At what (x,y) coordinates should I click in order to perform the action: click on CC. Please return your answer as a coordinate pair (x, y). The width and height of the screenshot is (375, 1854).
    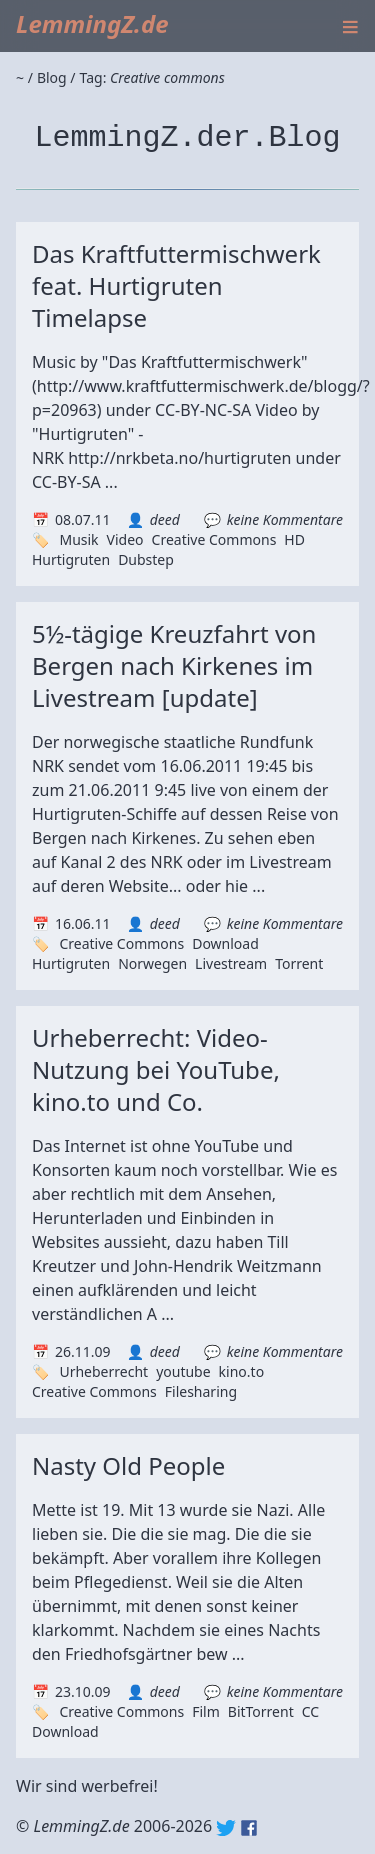
    Looking at the image, I should click on (310, 1711).